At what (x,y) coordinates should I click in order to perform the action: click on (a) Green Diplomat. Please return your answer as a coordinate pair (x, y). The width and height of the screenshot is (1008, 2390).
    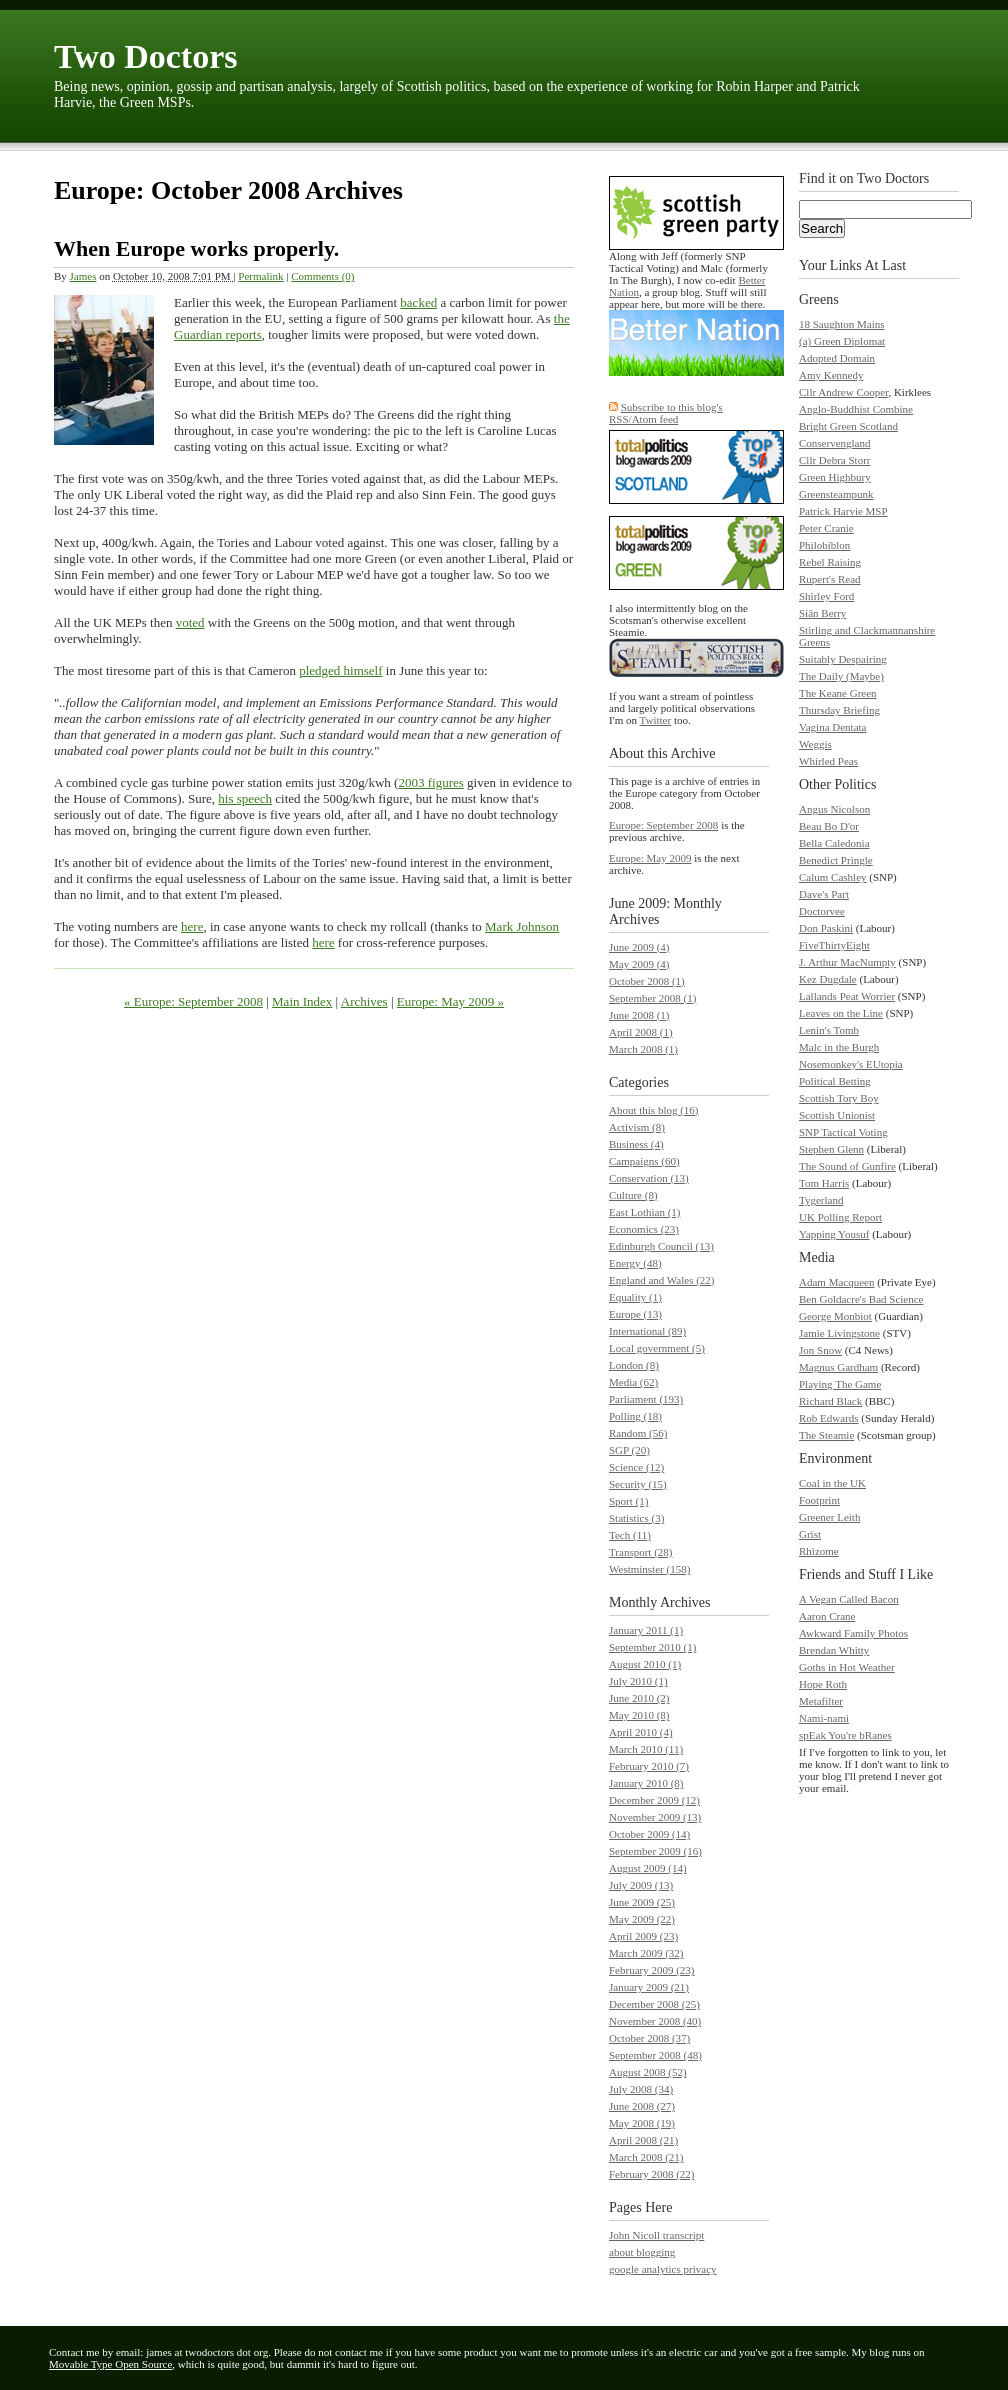
    Looking at the image, I should click on (842, 341).